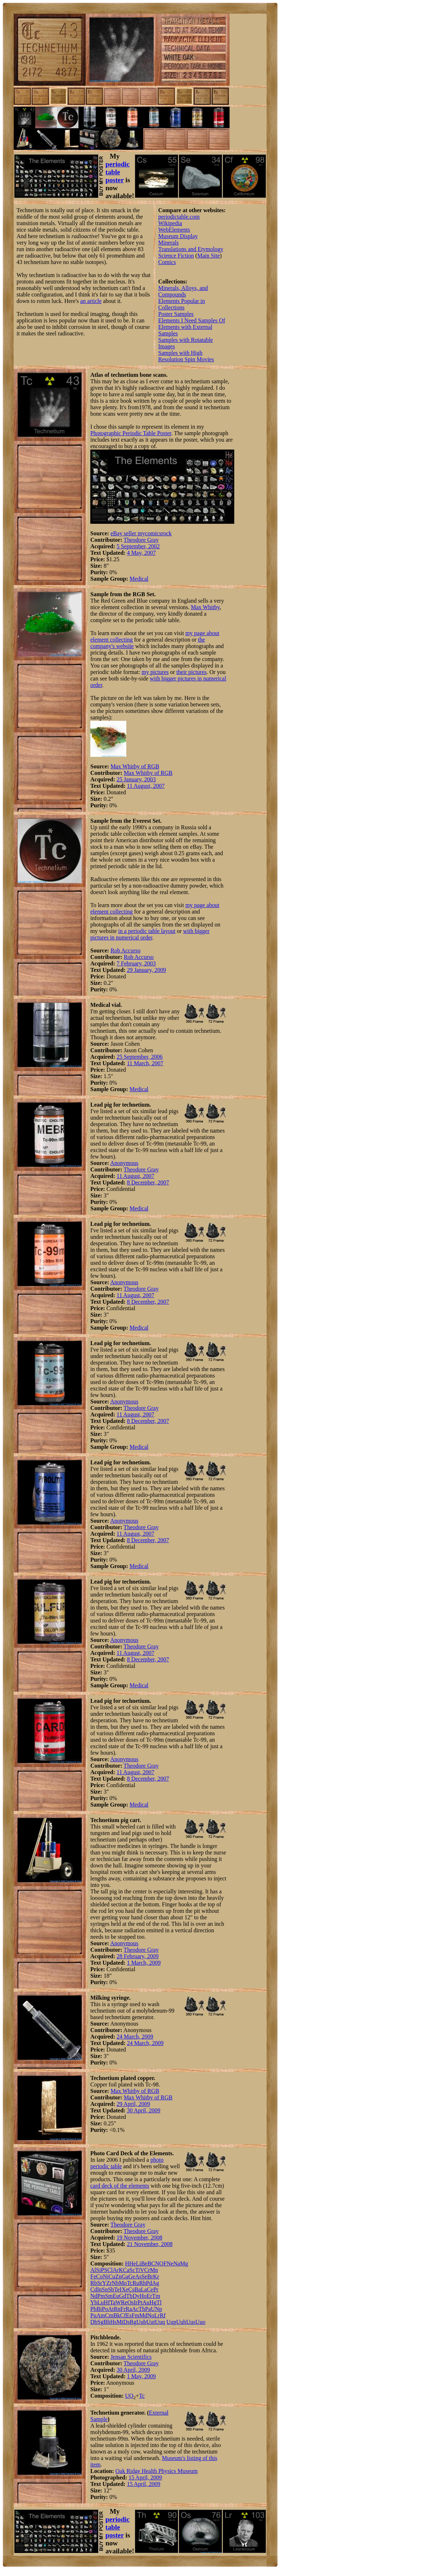  I want to click on Xe, so click(125, 2289).